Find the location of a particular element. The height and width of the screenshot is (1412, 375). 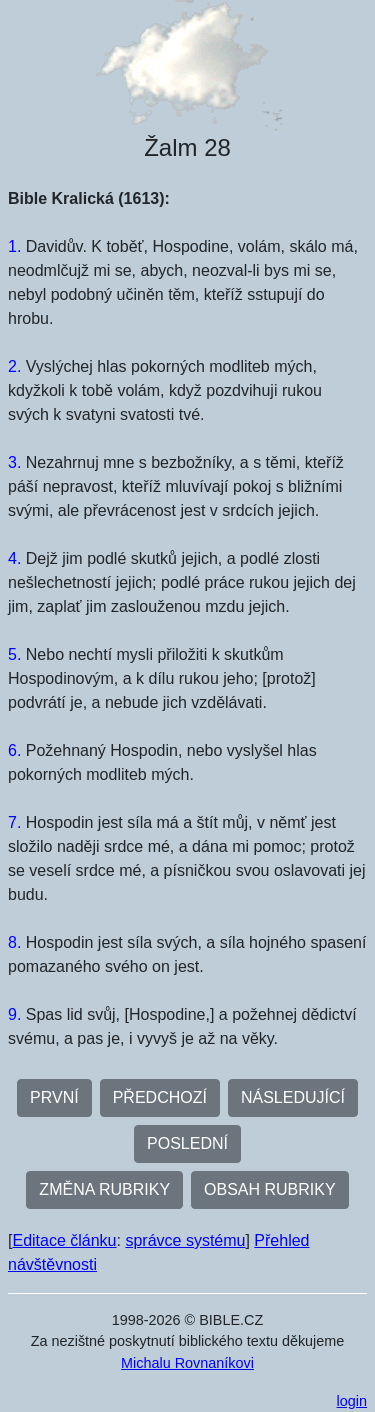

1. is located at coordinates (14, 246).